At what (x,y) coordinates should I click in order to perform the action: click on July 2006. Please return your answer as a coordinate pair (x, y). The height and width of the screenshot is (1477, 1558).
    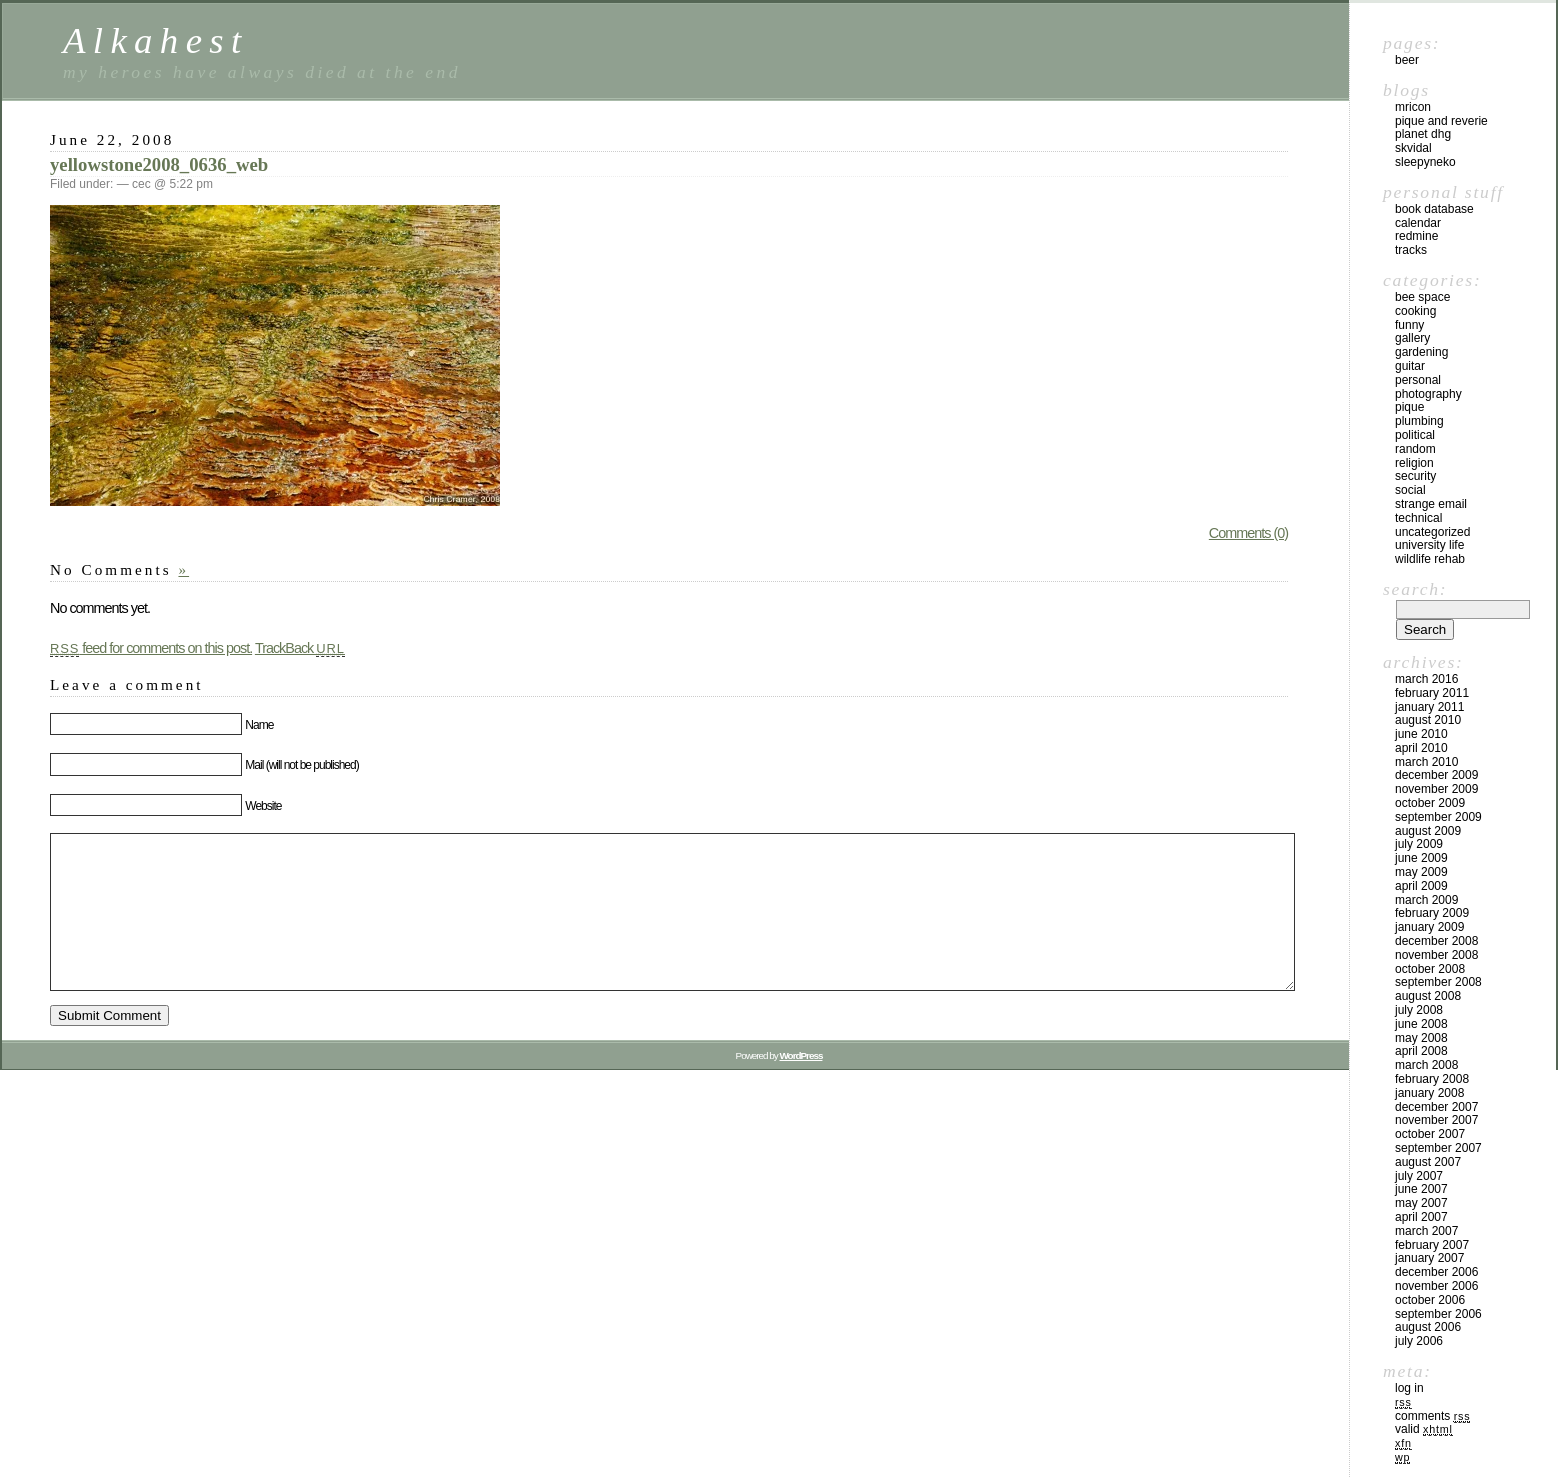
    Looking at the image, I should click on (1419, 1341).